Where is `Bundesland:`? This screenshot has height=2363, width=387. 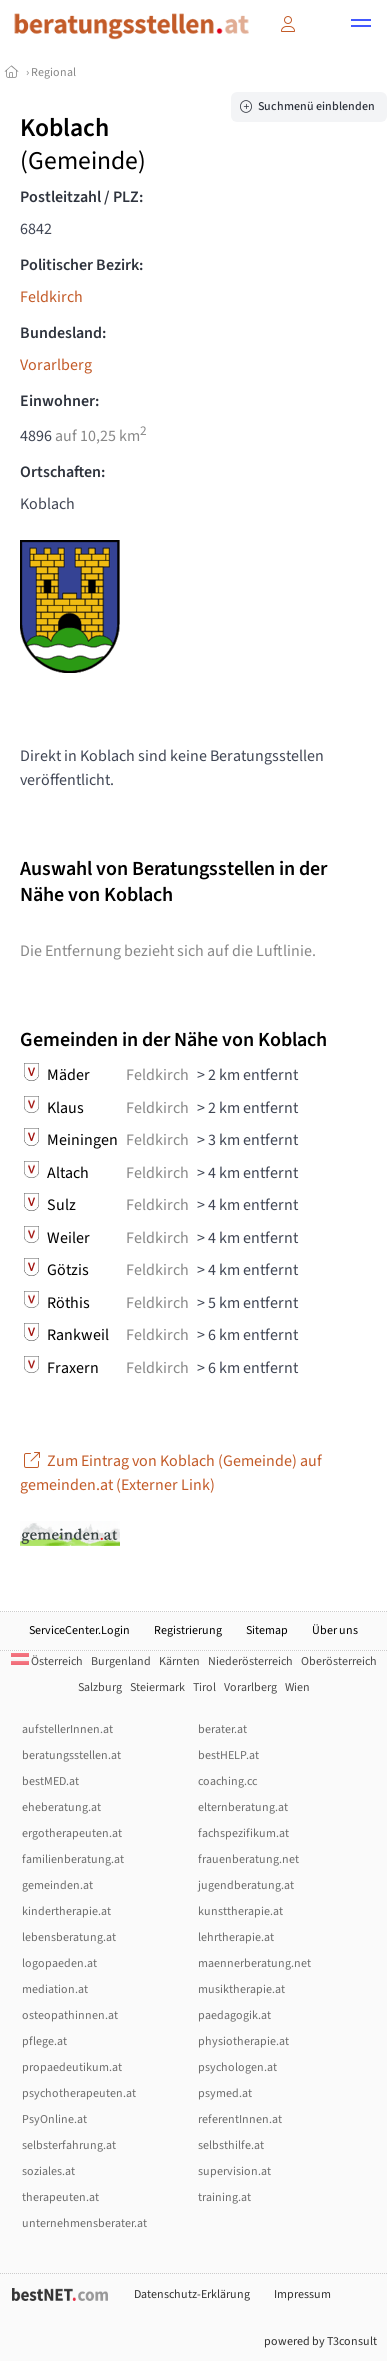
Bundesland: is located at coordinates (63, 333).